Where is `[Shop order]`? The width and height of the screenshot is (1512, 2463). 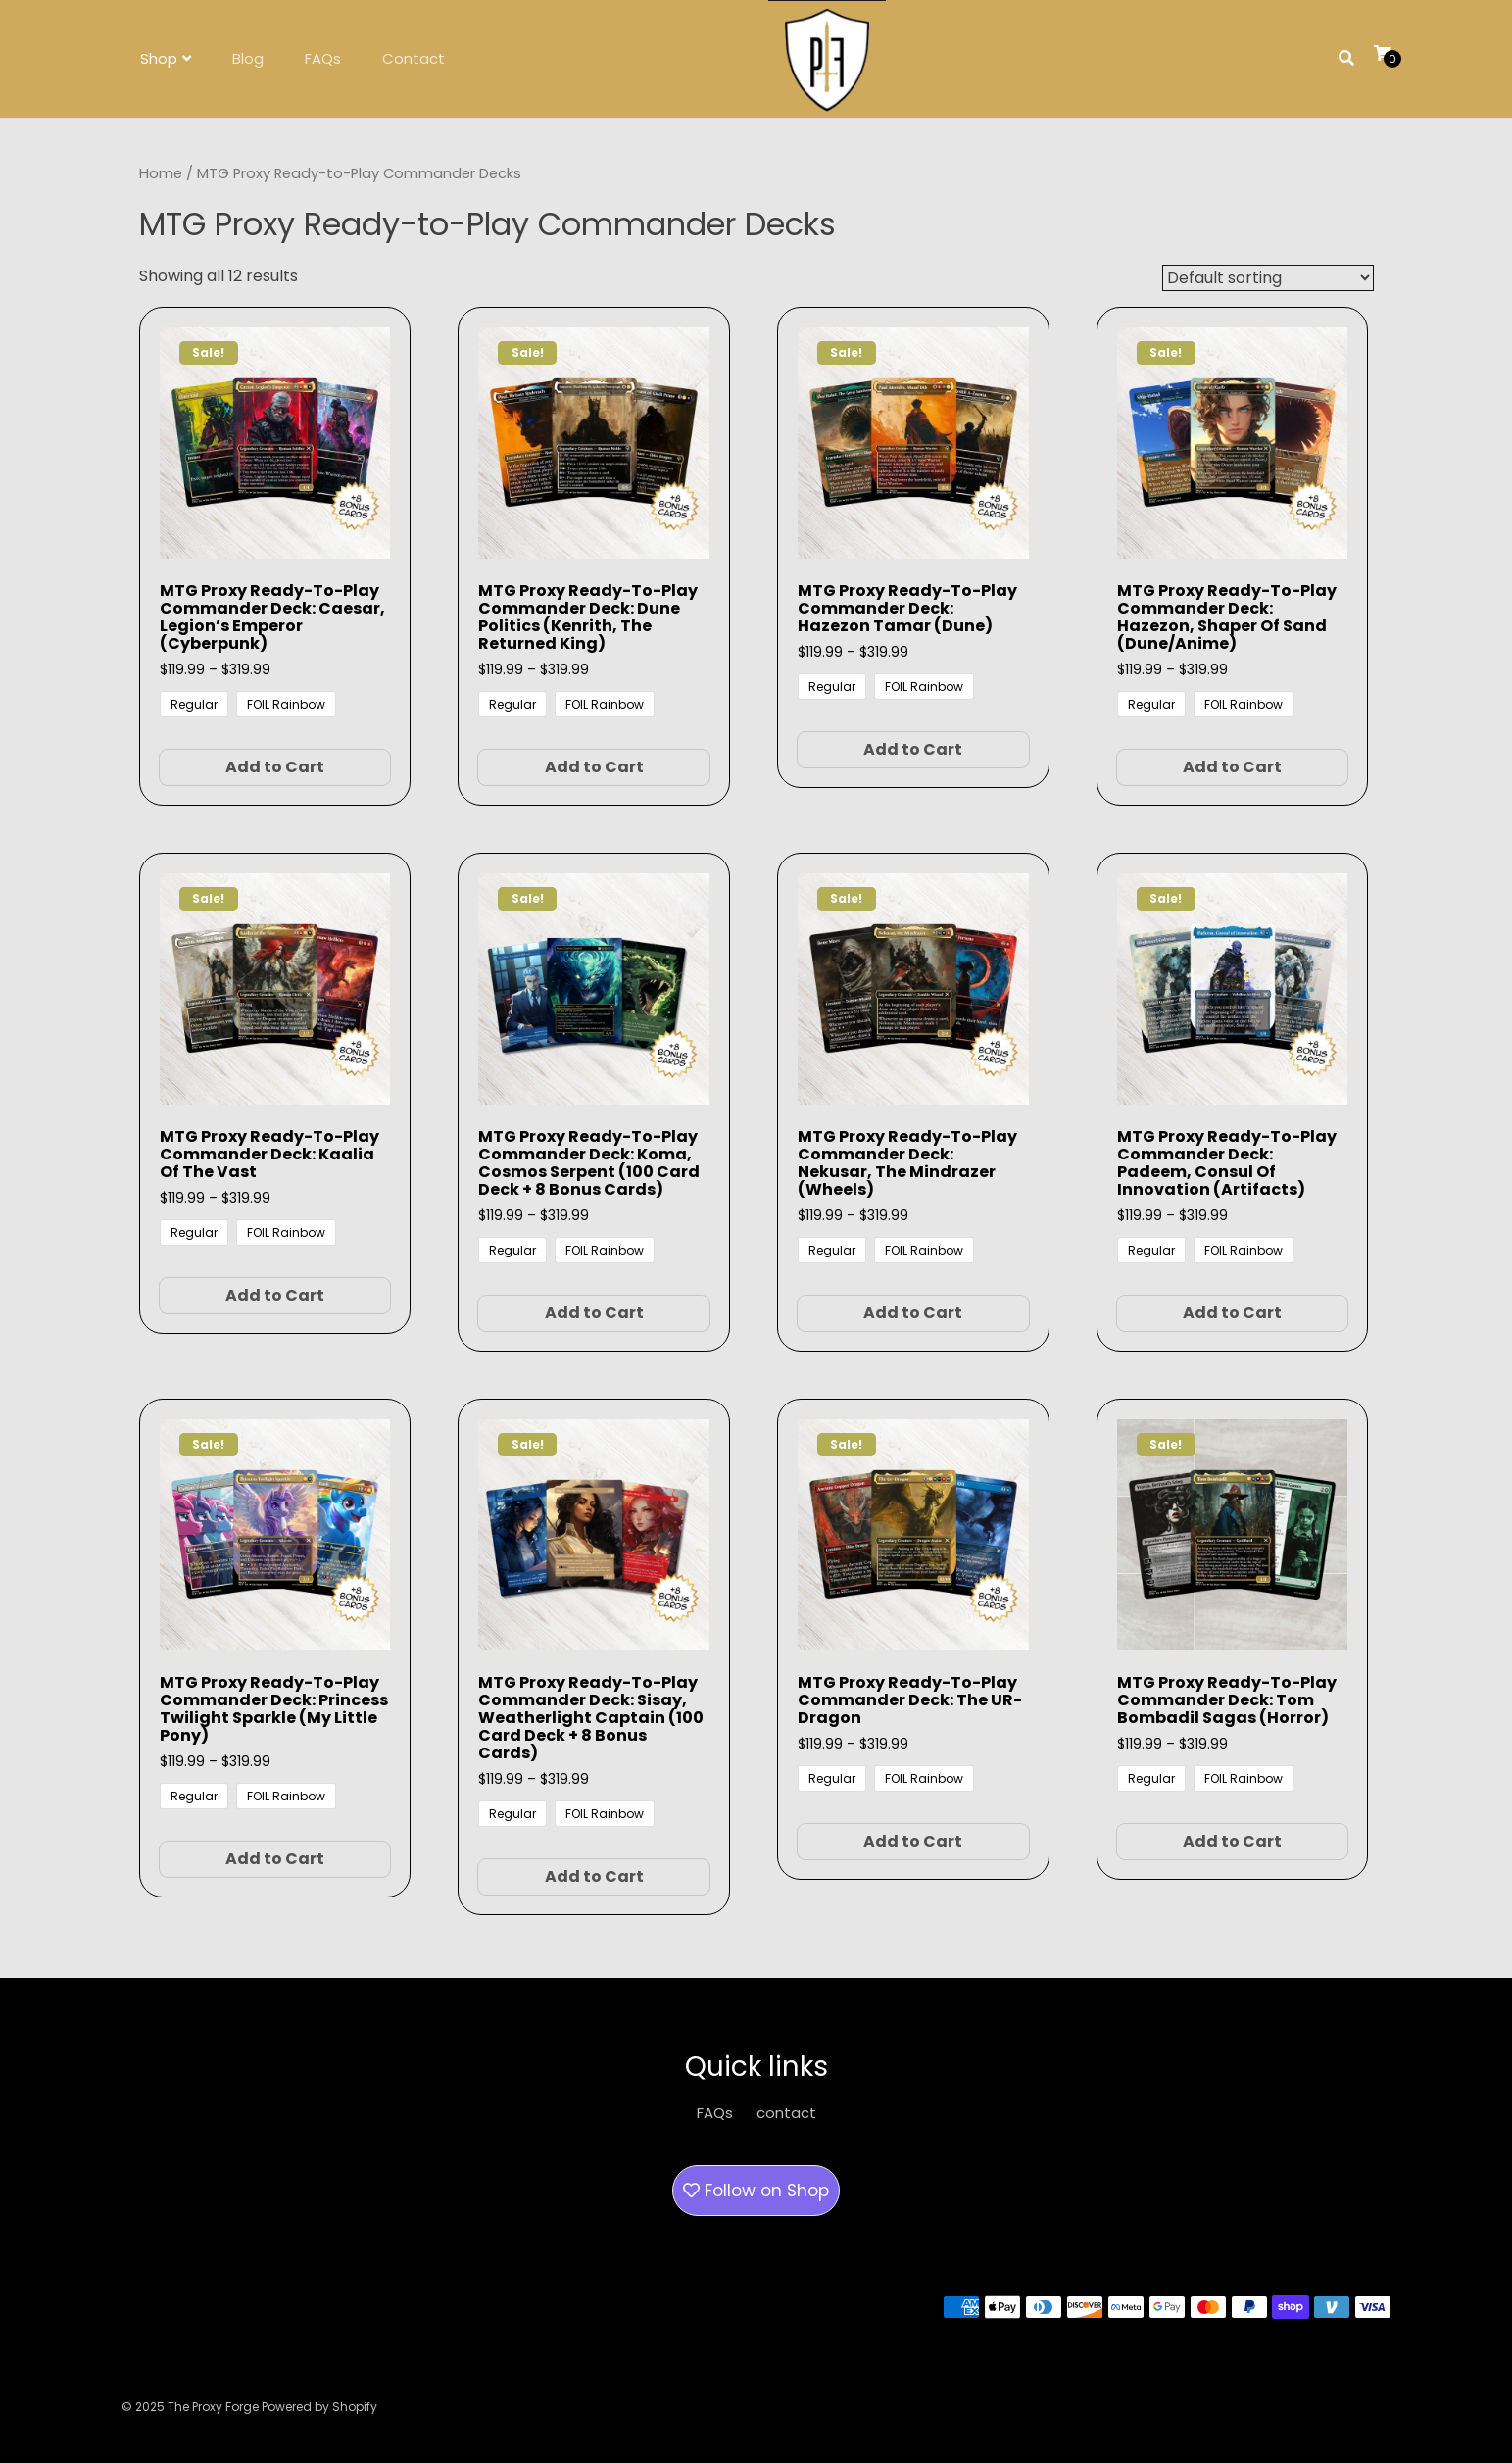 [Shop order] is located at coordinates (1268, 278).